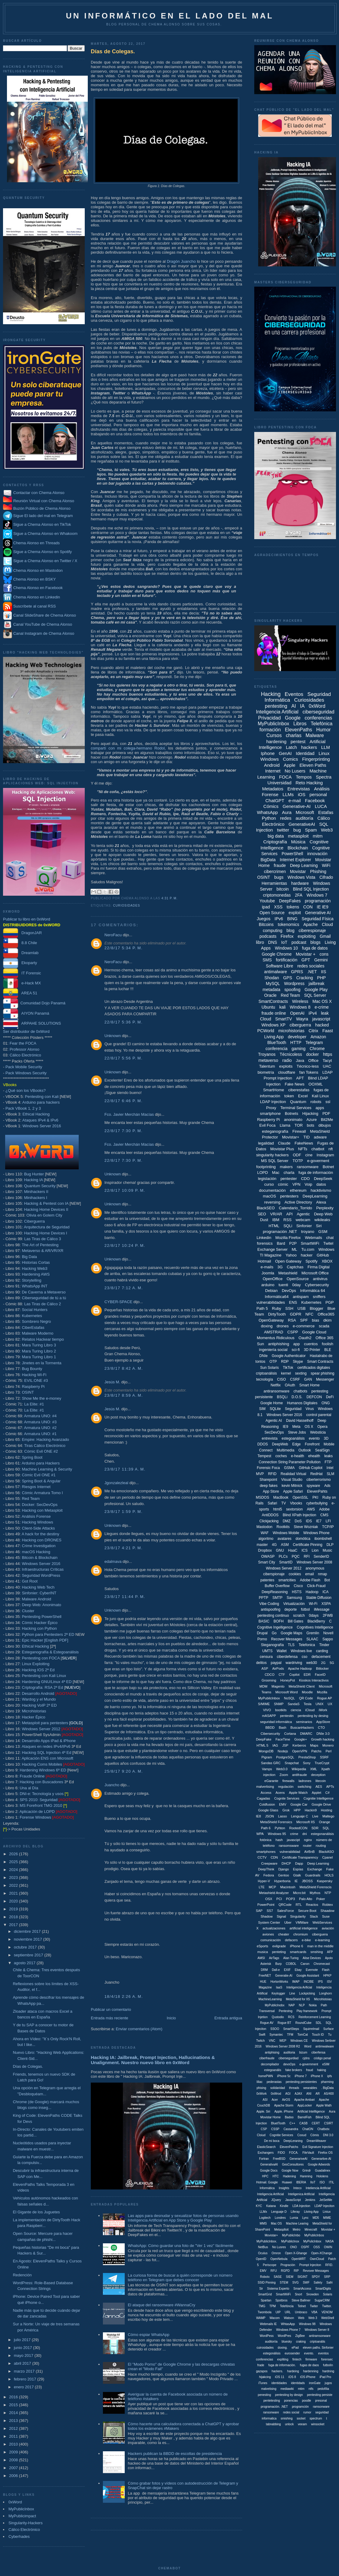 The image size is (339, 2576). Describe the element at coordinates (28, 2066) in the screenshot. I see `Días de Colegas.` at that location.